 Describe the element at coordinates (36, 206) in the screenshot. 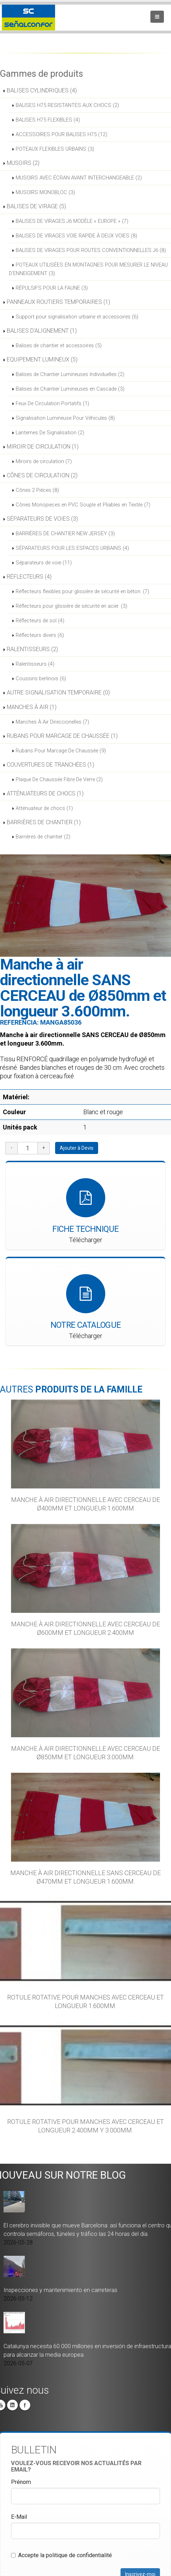

I see `BALISES DE VIRAGE (5)` at that location.